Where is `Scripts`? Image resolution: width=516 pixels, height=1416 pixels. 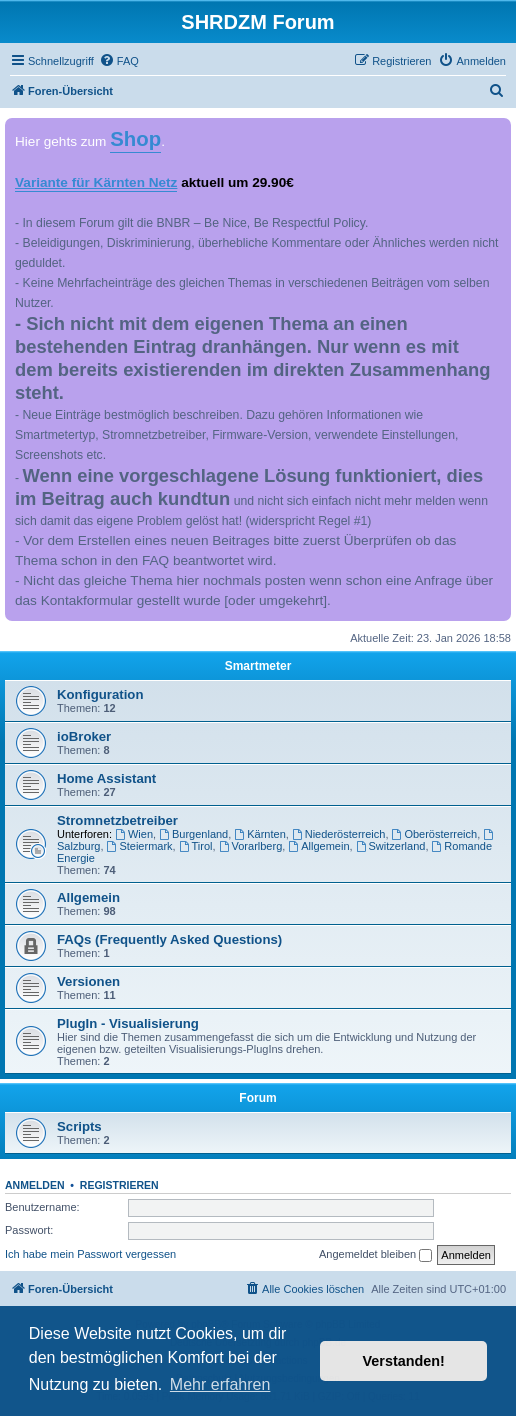 Scripts is located at coordinates (79, 1126).